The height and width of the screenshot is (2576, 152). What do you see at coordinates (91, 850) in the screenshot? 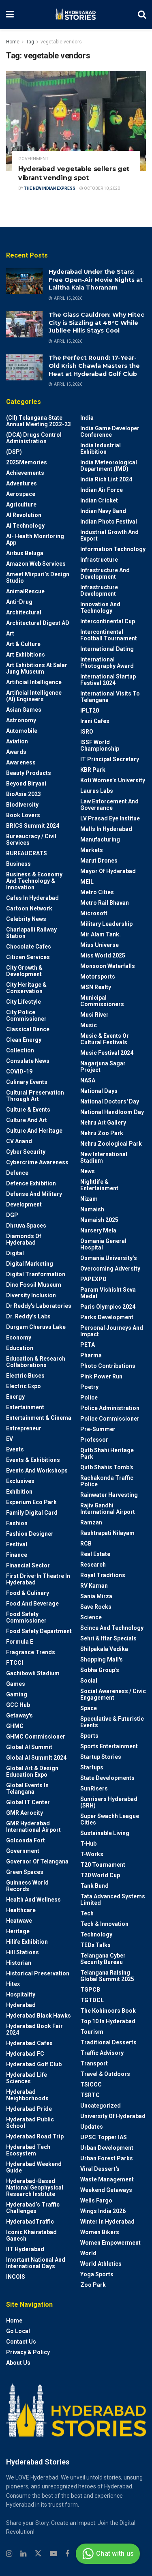
I see `Markets` at bounding box center [91, 850].